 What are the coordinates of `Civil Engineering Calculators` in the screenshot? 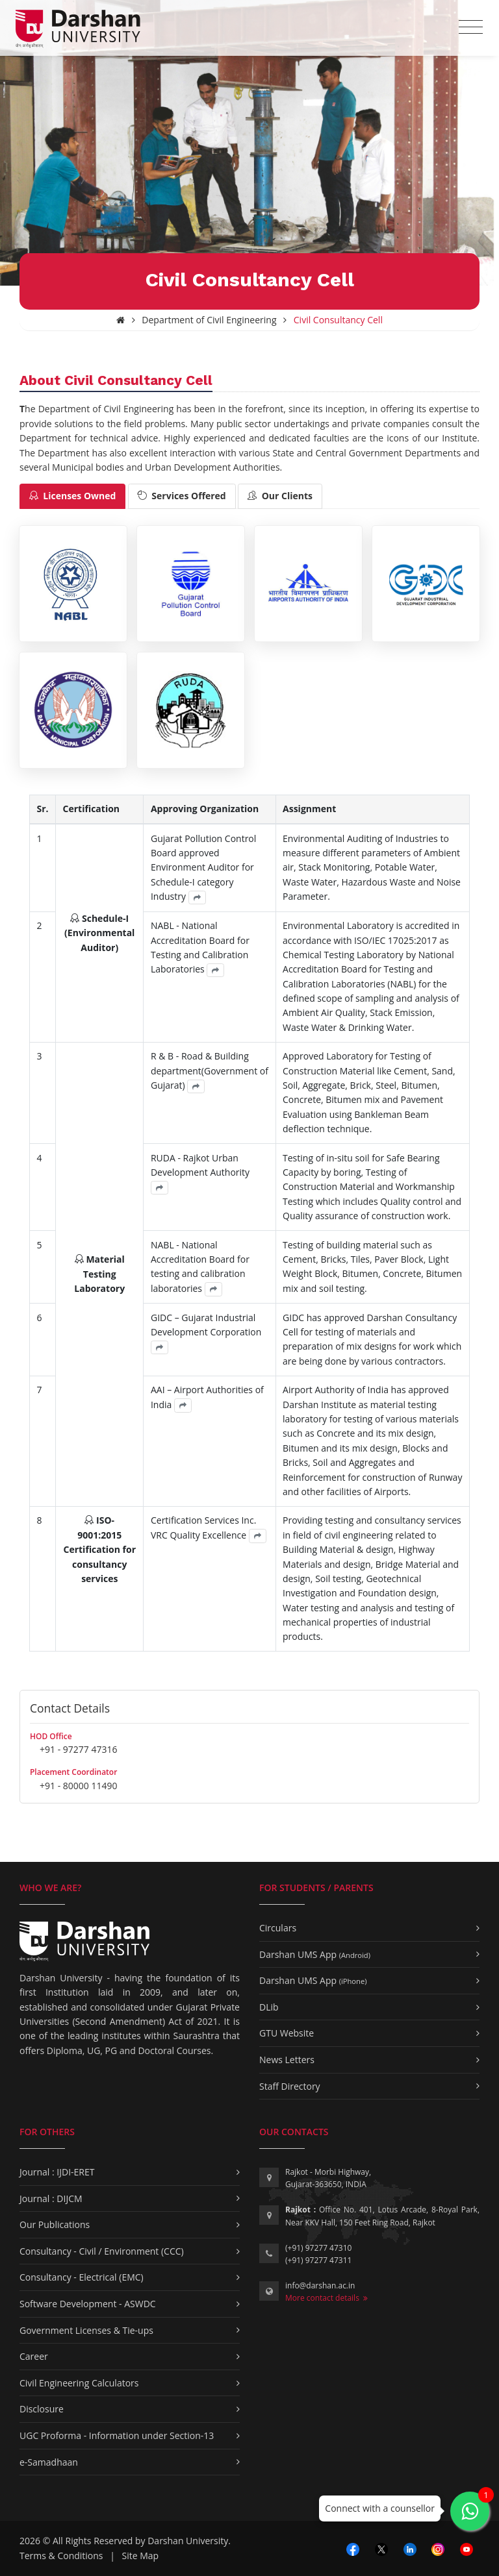 It's located at (78, 2383).